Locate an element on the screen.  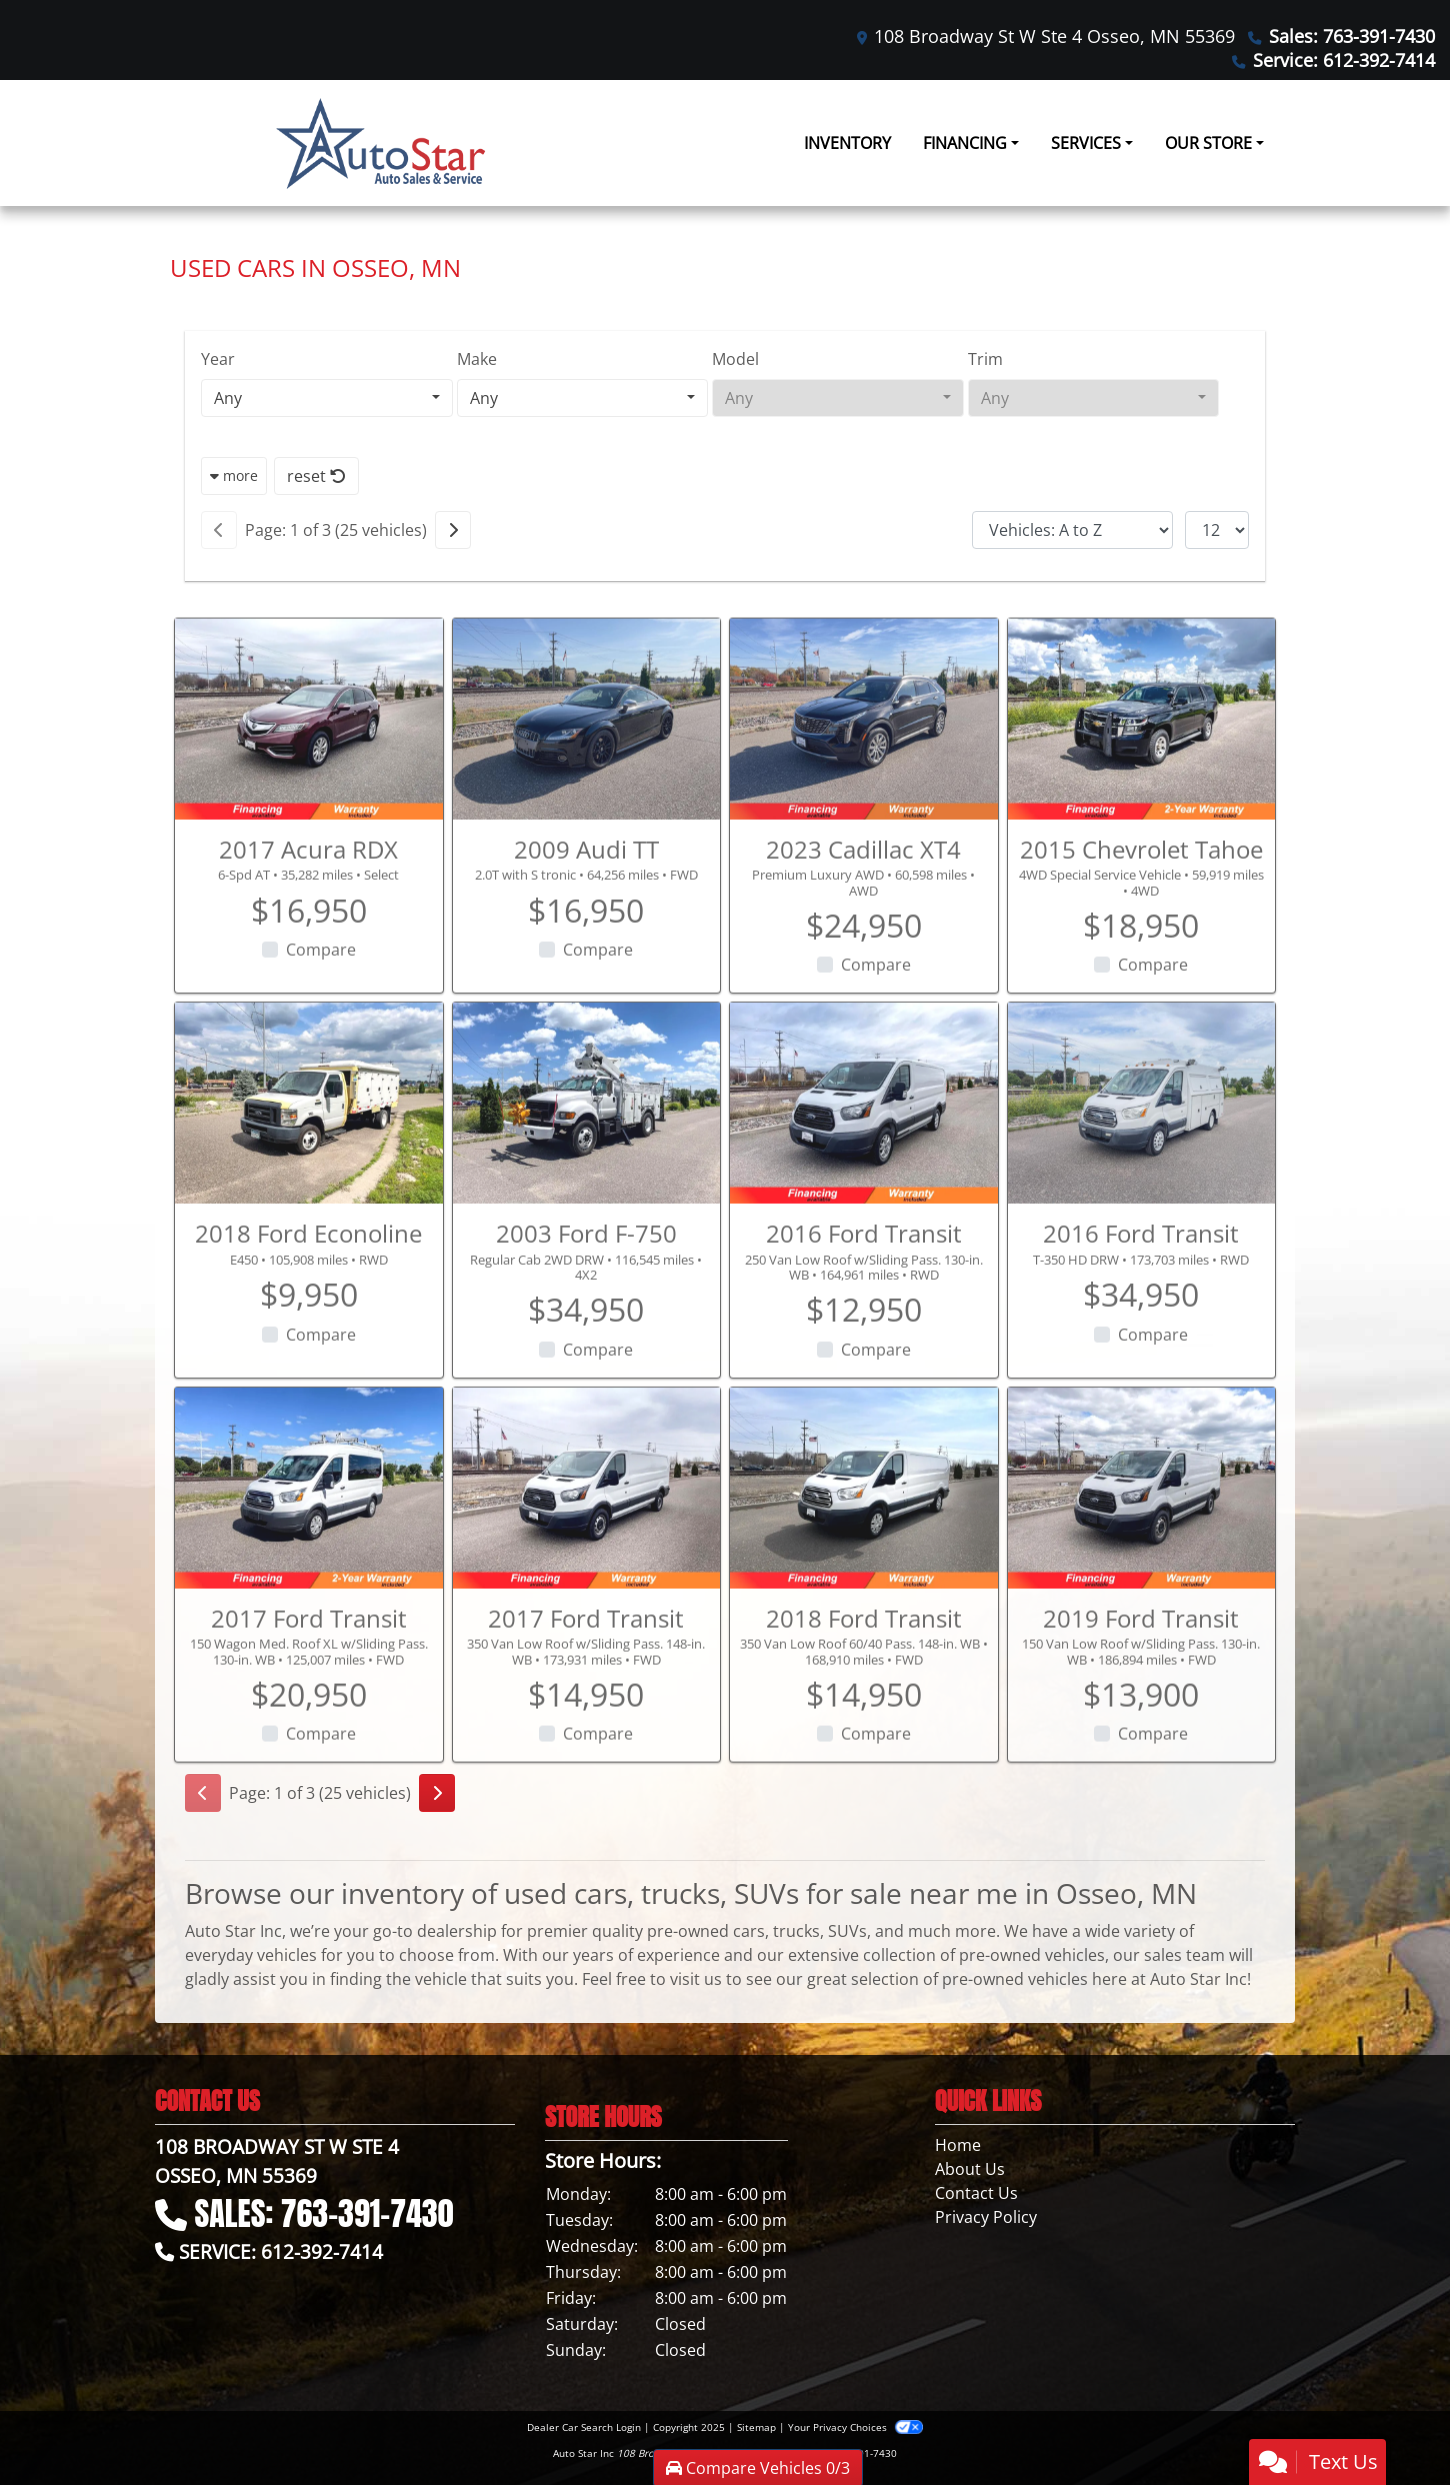
[2018 Ford Econoline E450] is located at coordinates (309, 1169).